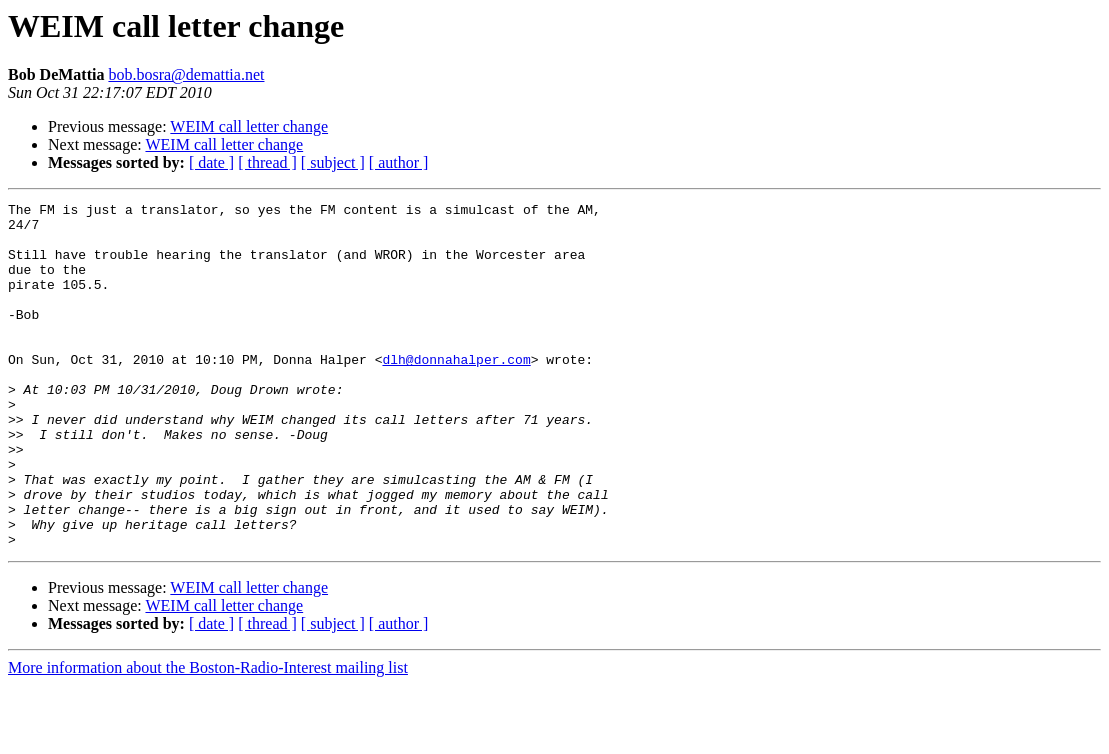 The width and height of the screenshot is (1109, 754). I want to click on WEIM call letter change, so click(249, 126).